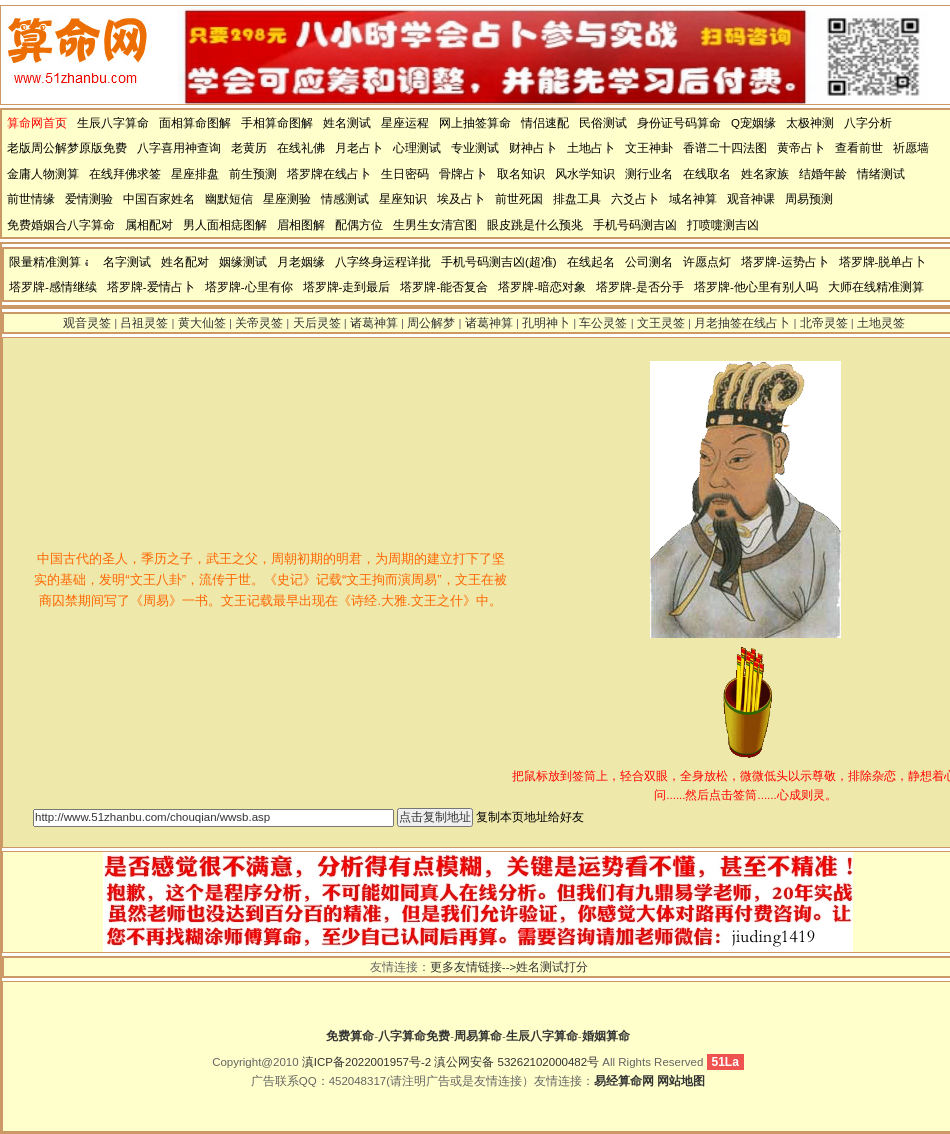 This screenshot has width=950, height=1134. What do you see at coordinates (823, 174) in the screenshot?
I see `结婚年龄` at bounding box center [823, 174].